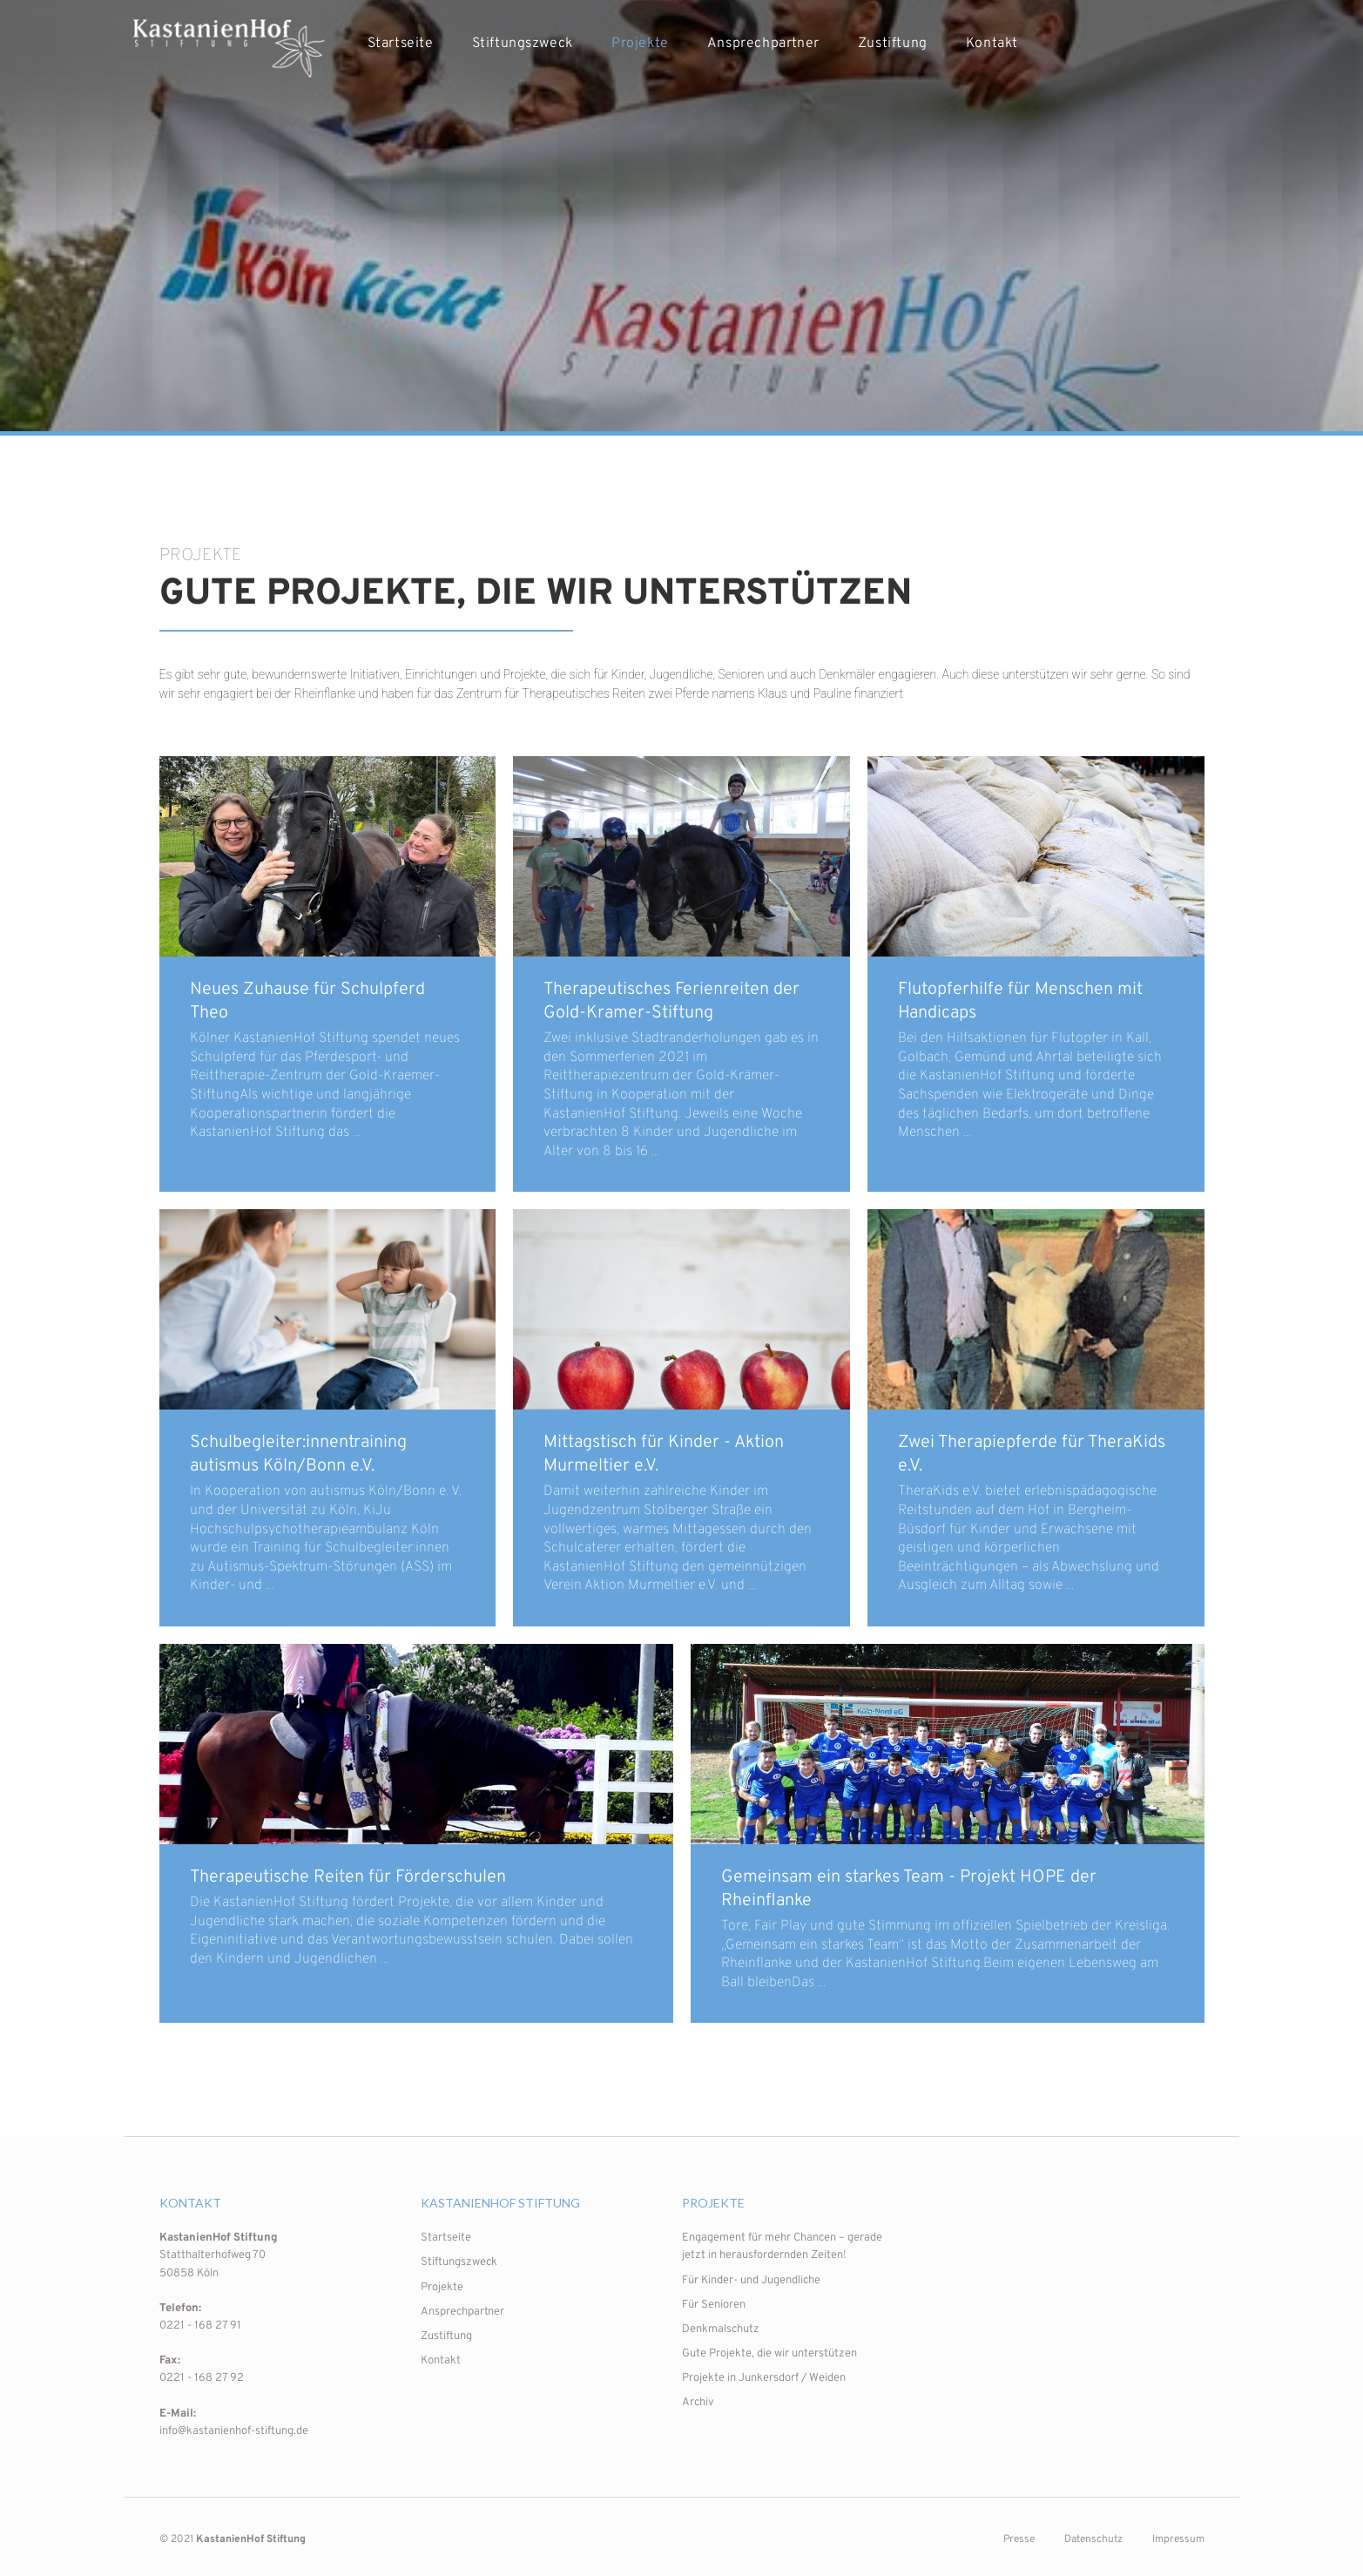 The height and width of the screenshot is (2576, 1363). Describe the element at coordinates (764, 2378) in the screenshot. I see `Projekte in Junkersdorf / Weiden` at that location.